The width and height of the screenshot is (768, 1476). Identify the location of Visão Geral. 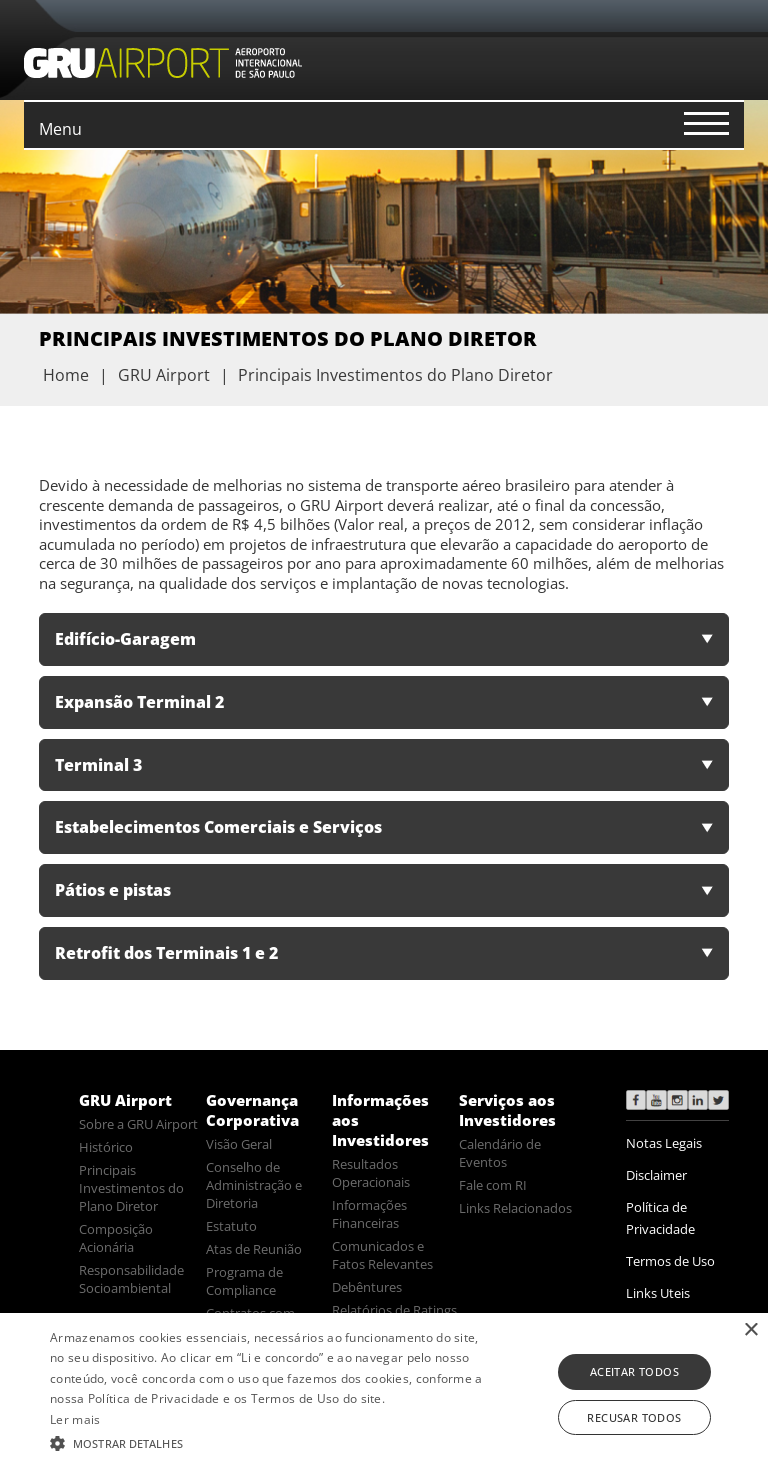
(239, 1144).